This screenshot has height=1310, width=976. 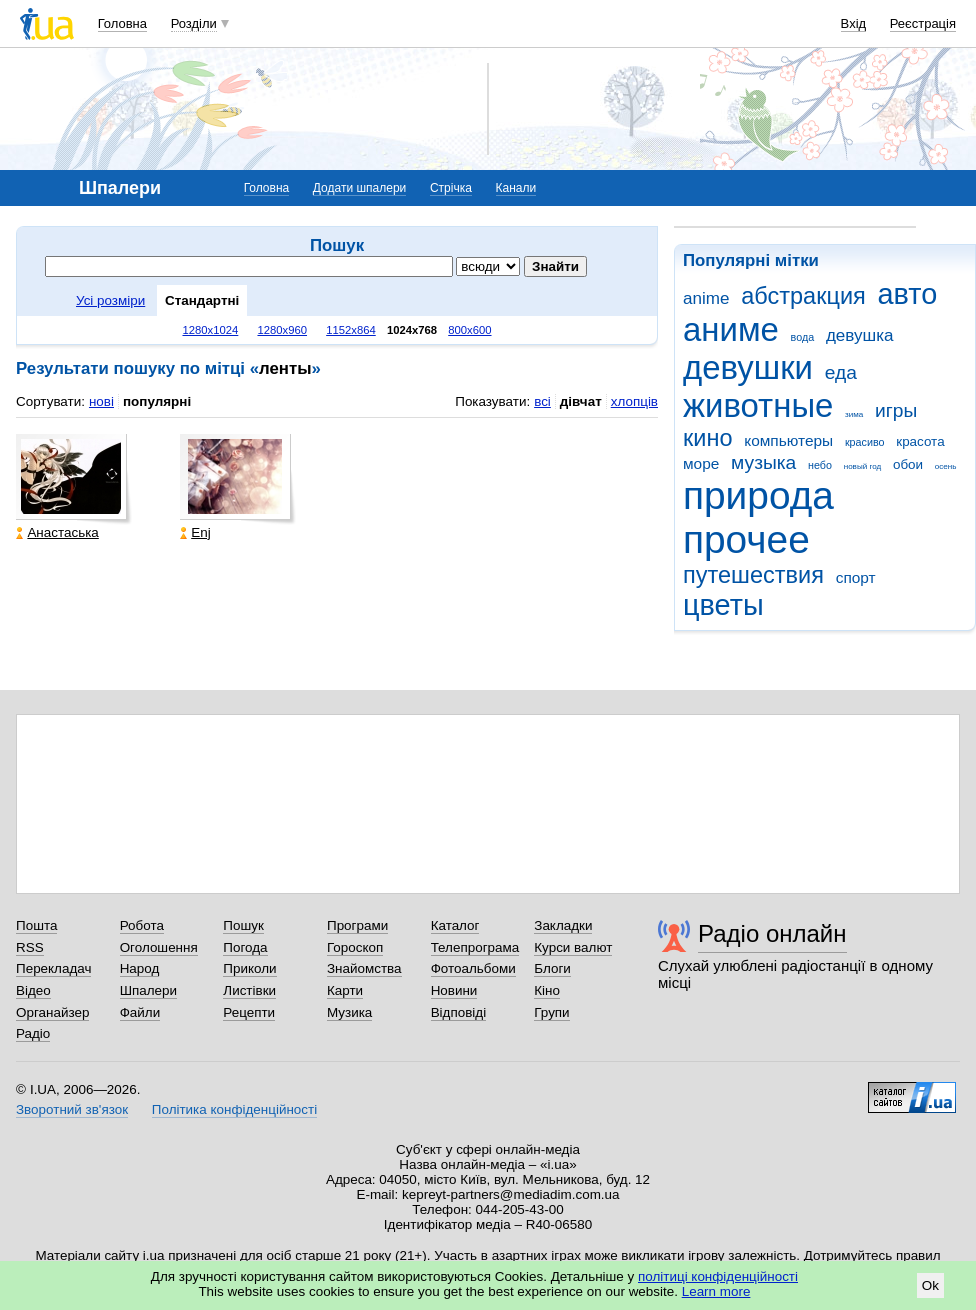 I want to click on Анастаська, so click(x=57, y=532).